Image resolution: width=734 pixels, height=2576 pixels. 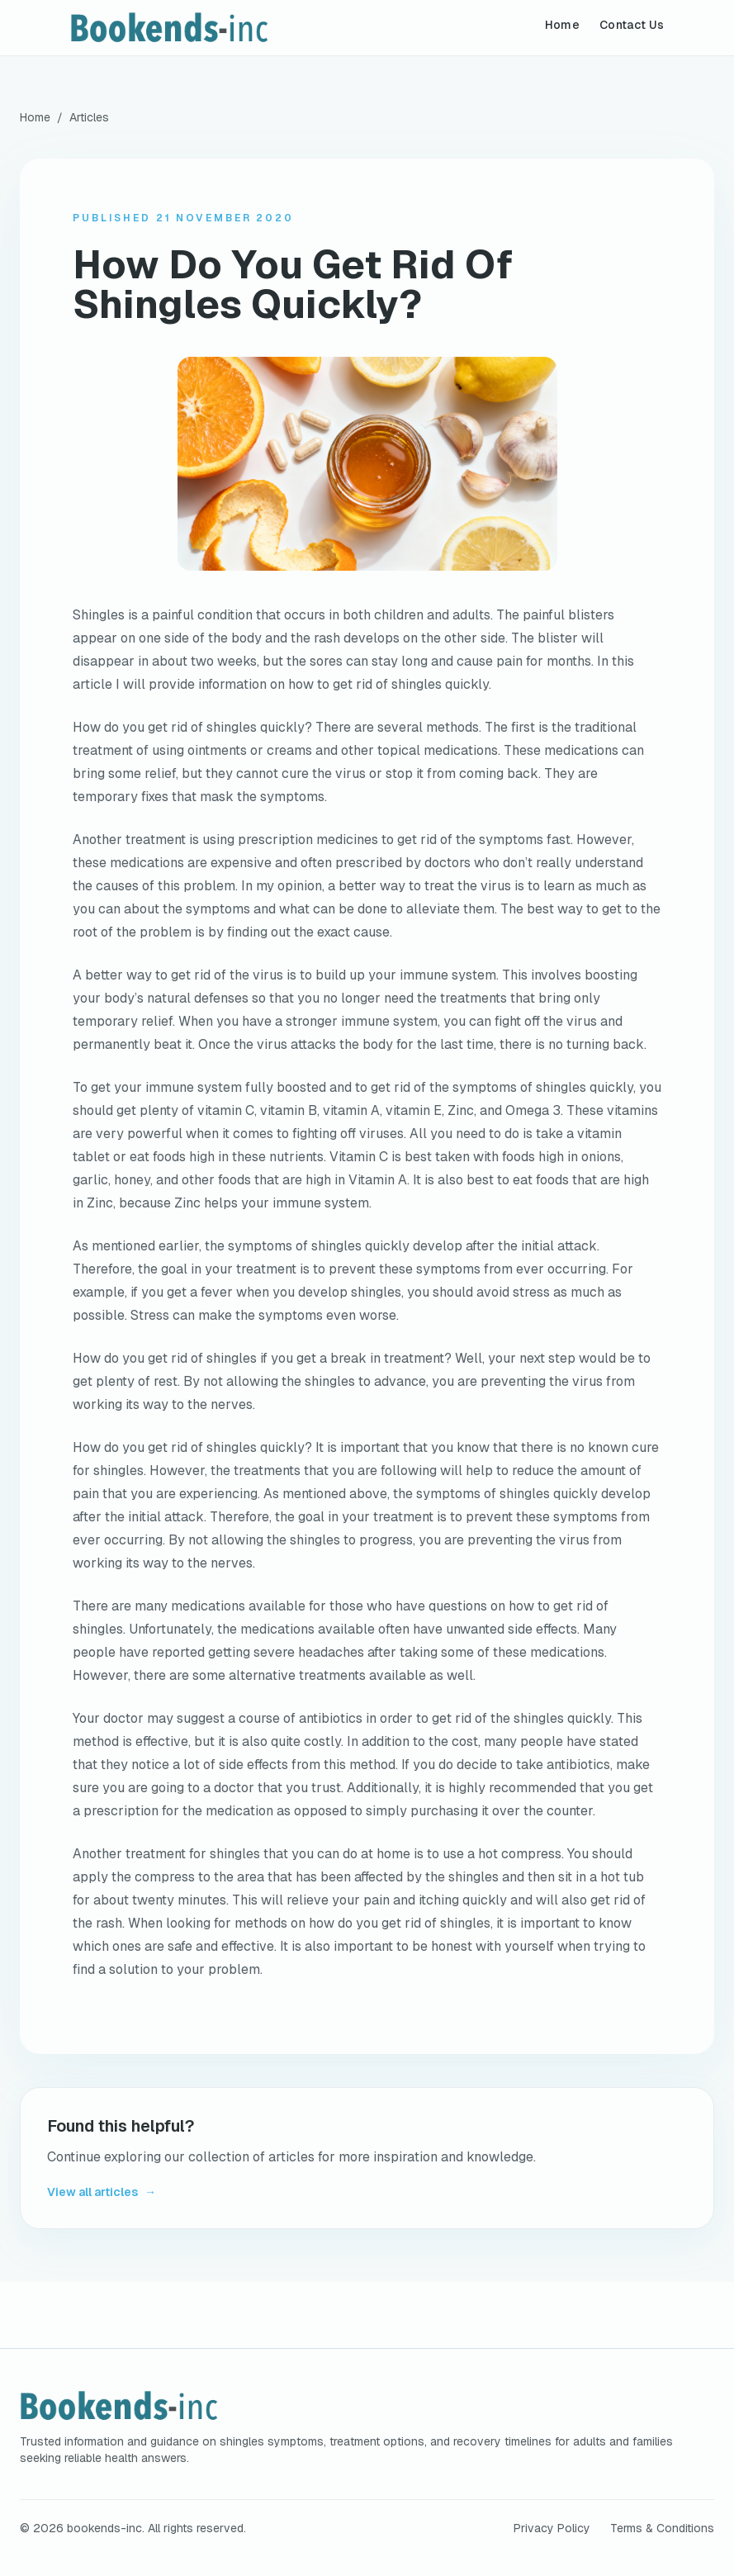 I want to click on [bookends-inc home], so click(x=209, y=27).